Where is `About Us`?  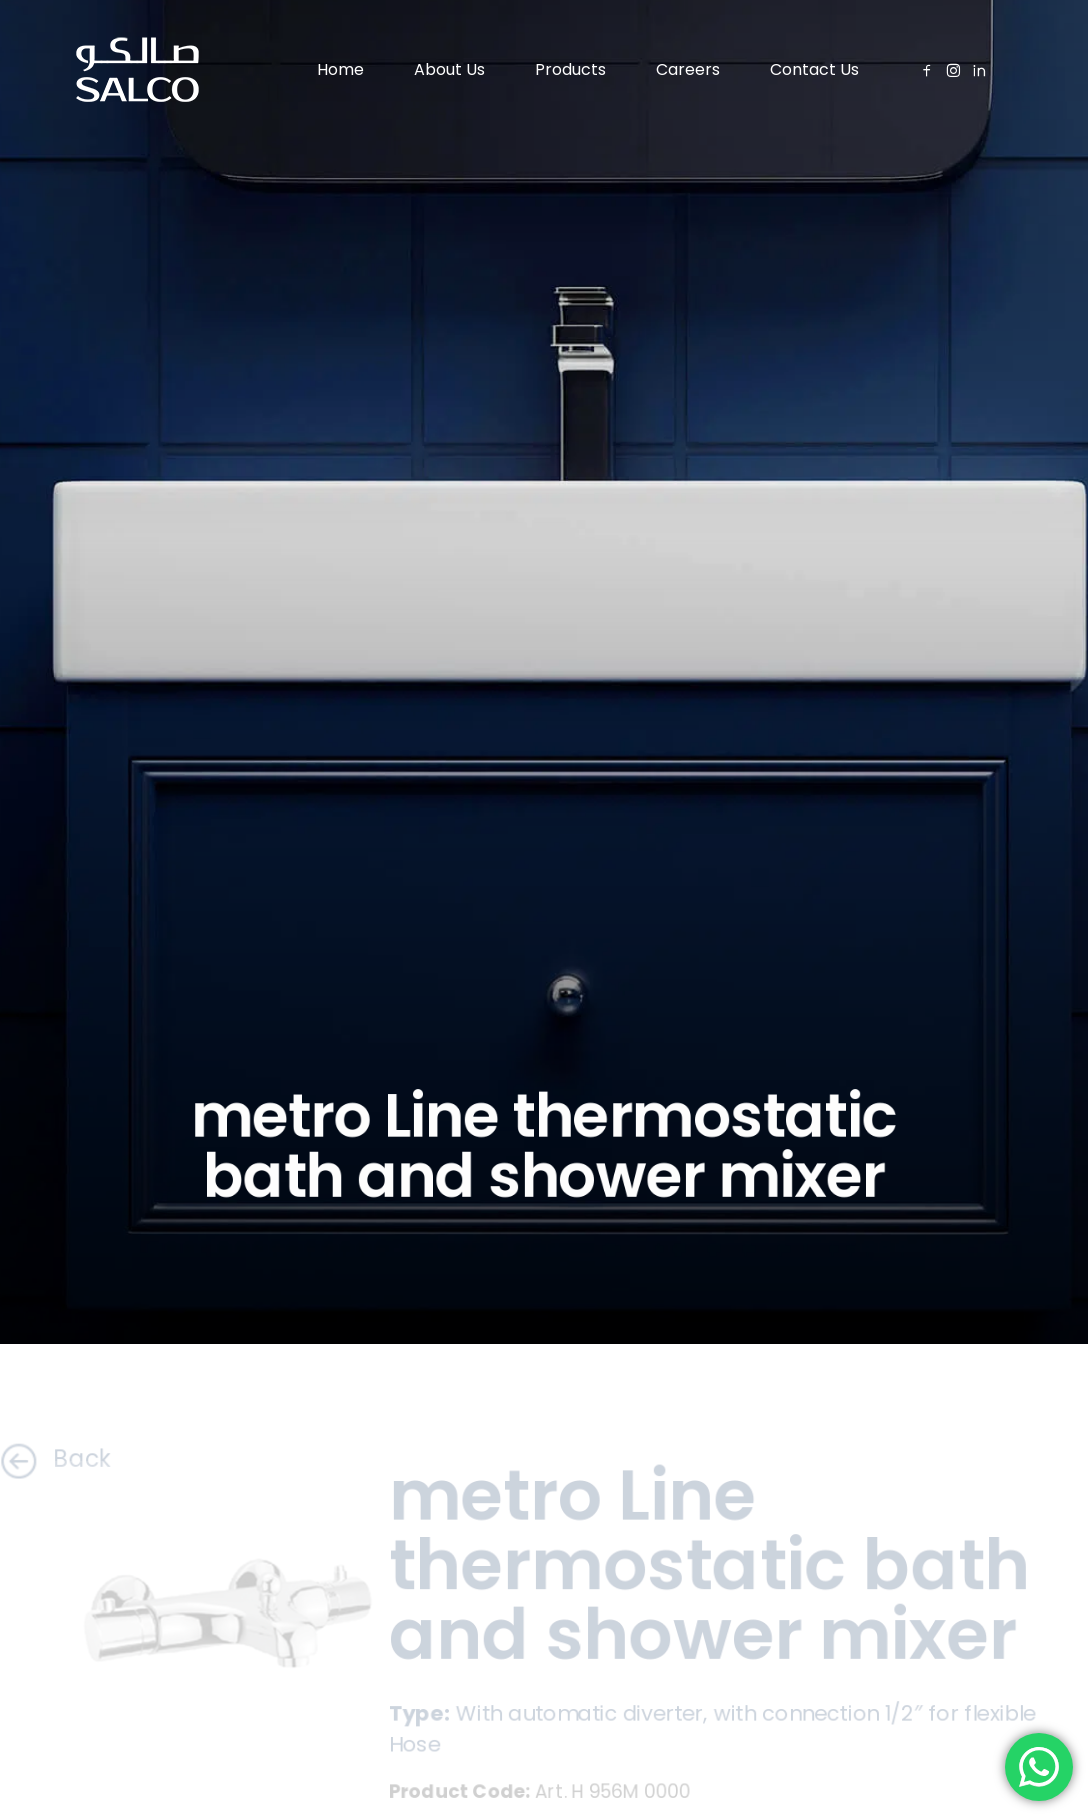
About Us is located at coordinates (449, 69).